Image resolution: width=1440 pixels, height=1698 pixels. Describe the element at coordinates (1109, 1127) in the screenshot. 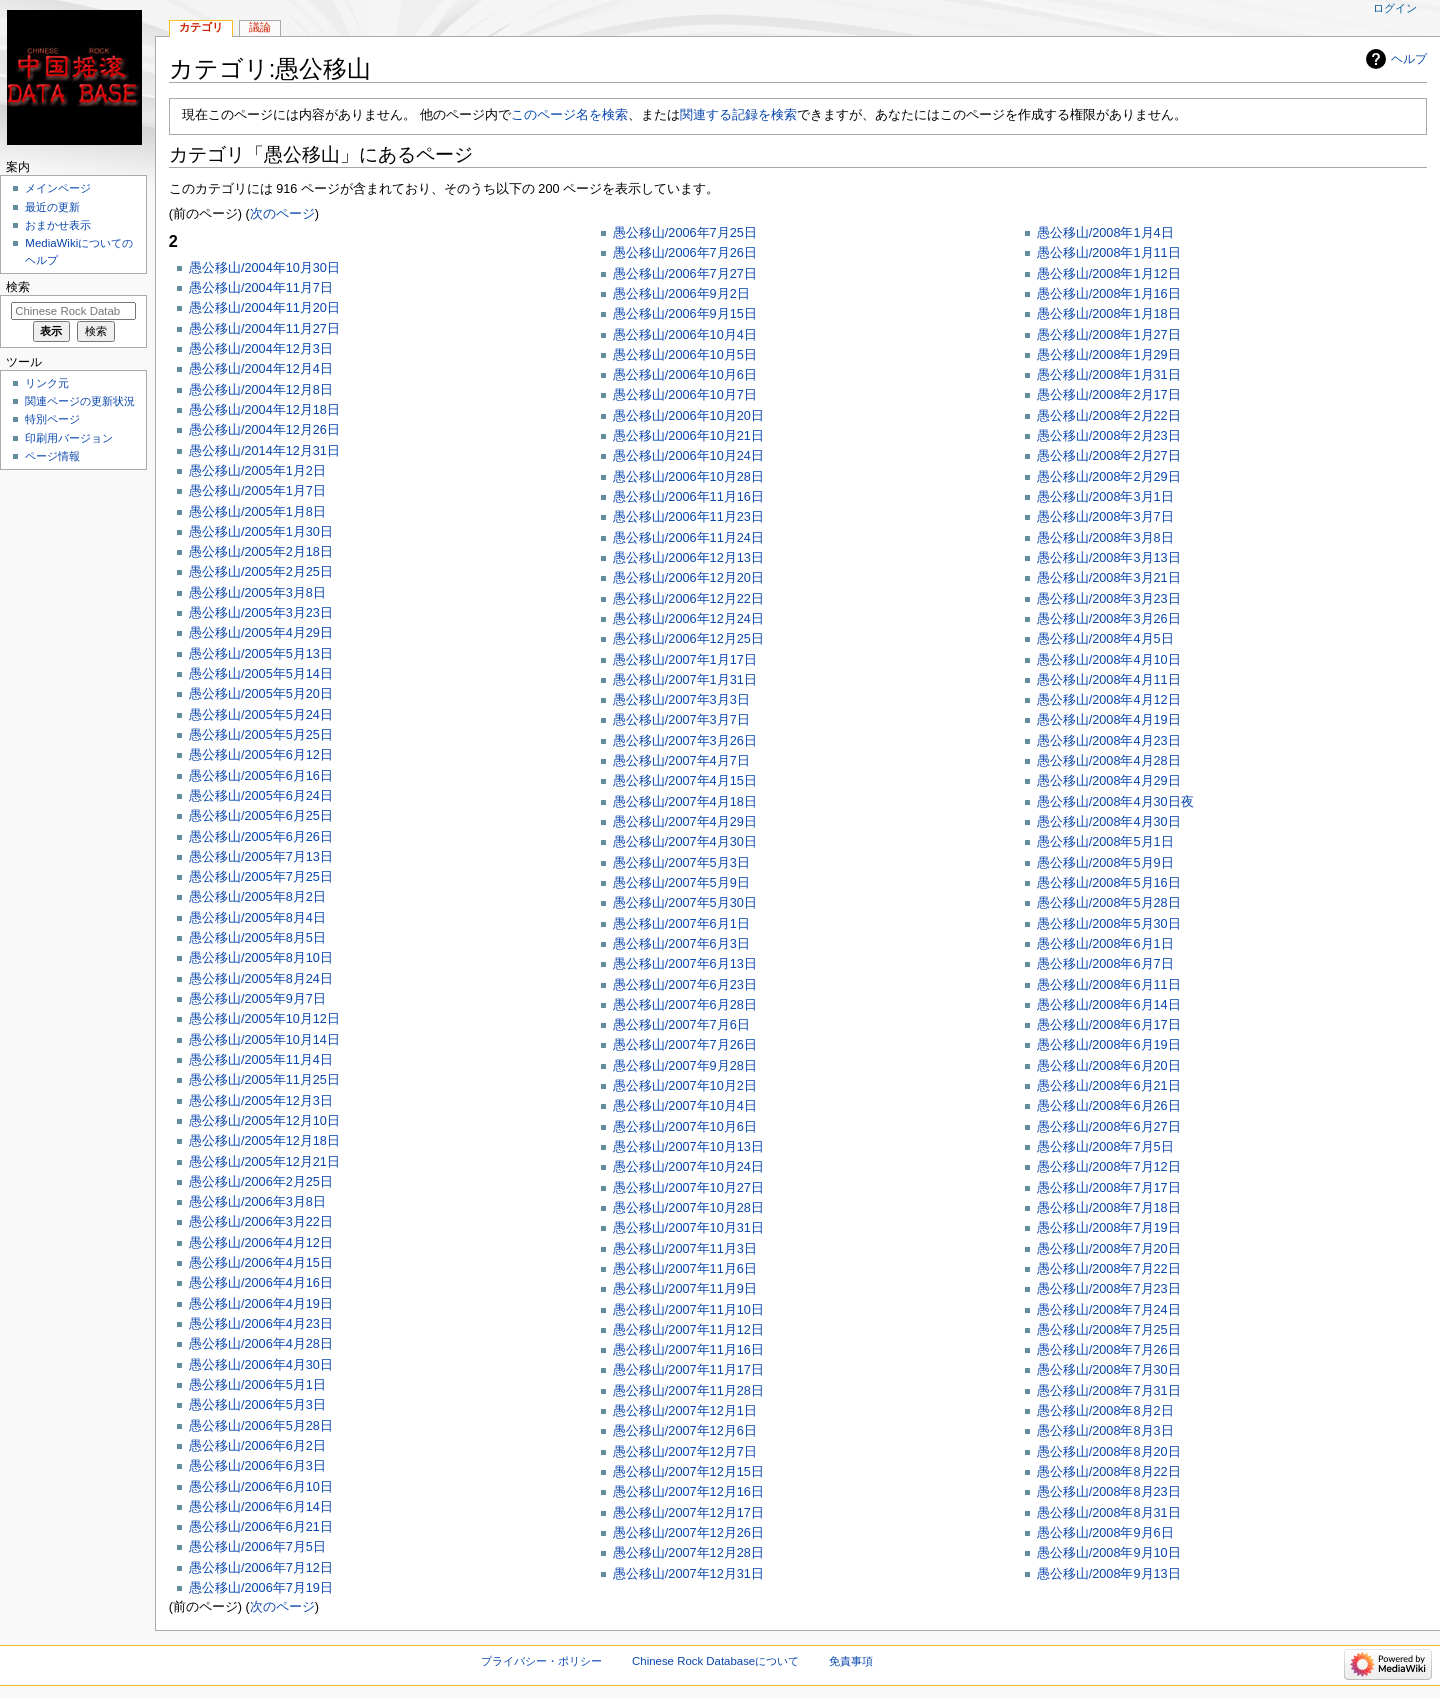

I see `愚公移山/2008年6月27日` at that location.